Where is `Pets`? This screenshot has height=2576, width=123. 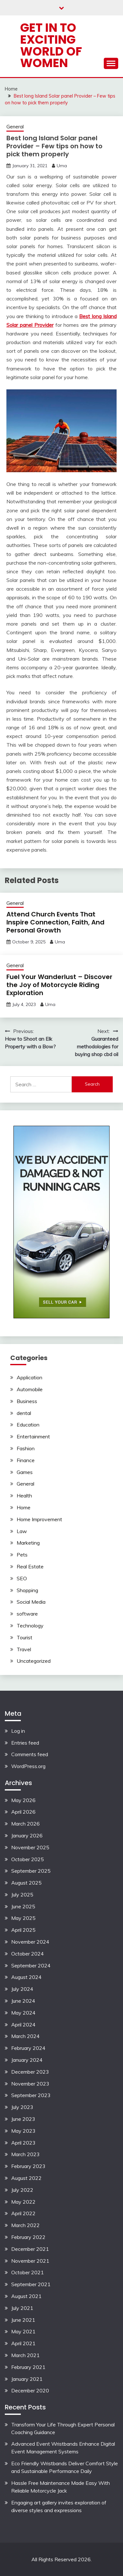 Pets is located at coordinates (22, 1554).